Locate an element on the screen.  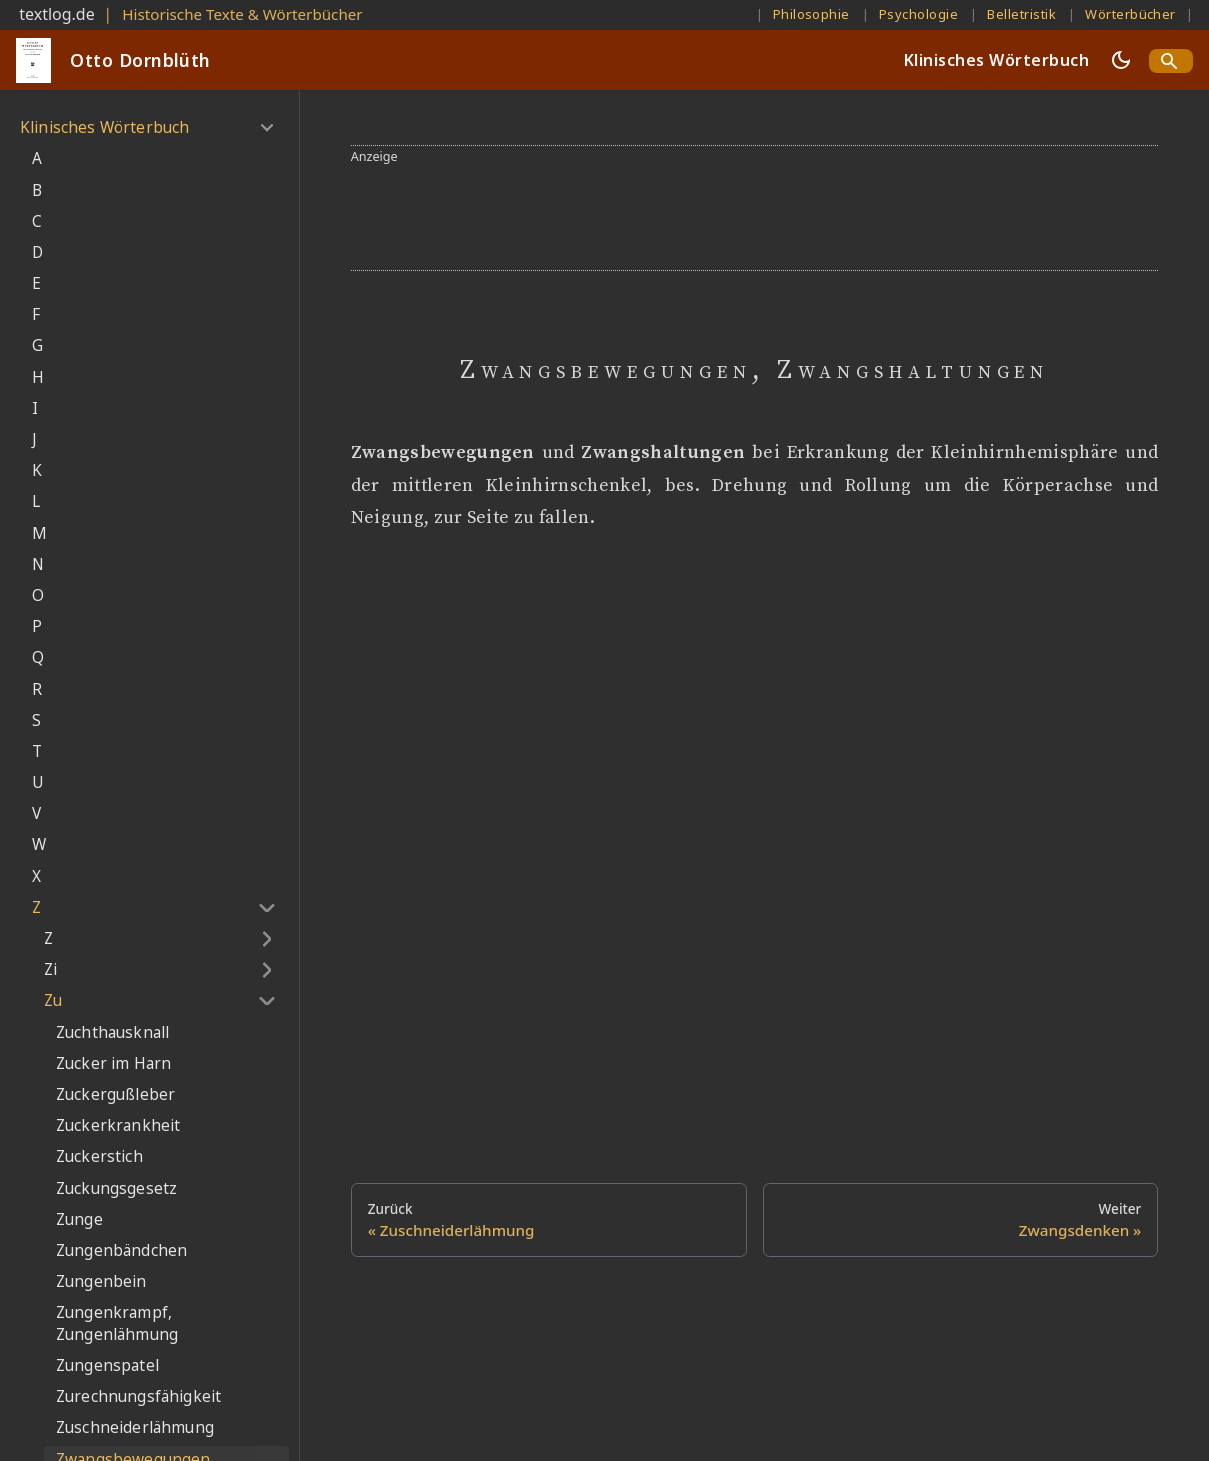
[Search] is located at coordinates (1171, 61).